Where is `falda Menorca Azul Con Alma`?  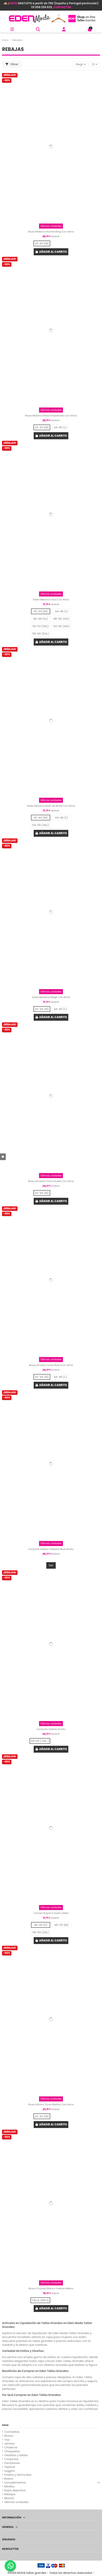 falda Menorca Azul Con Alma is located at coordinates (51, 599).